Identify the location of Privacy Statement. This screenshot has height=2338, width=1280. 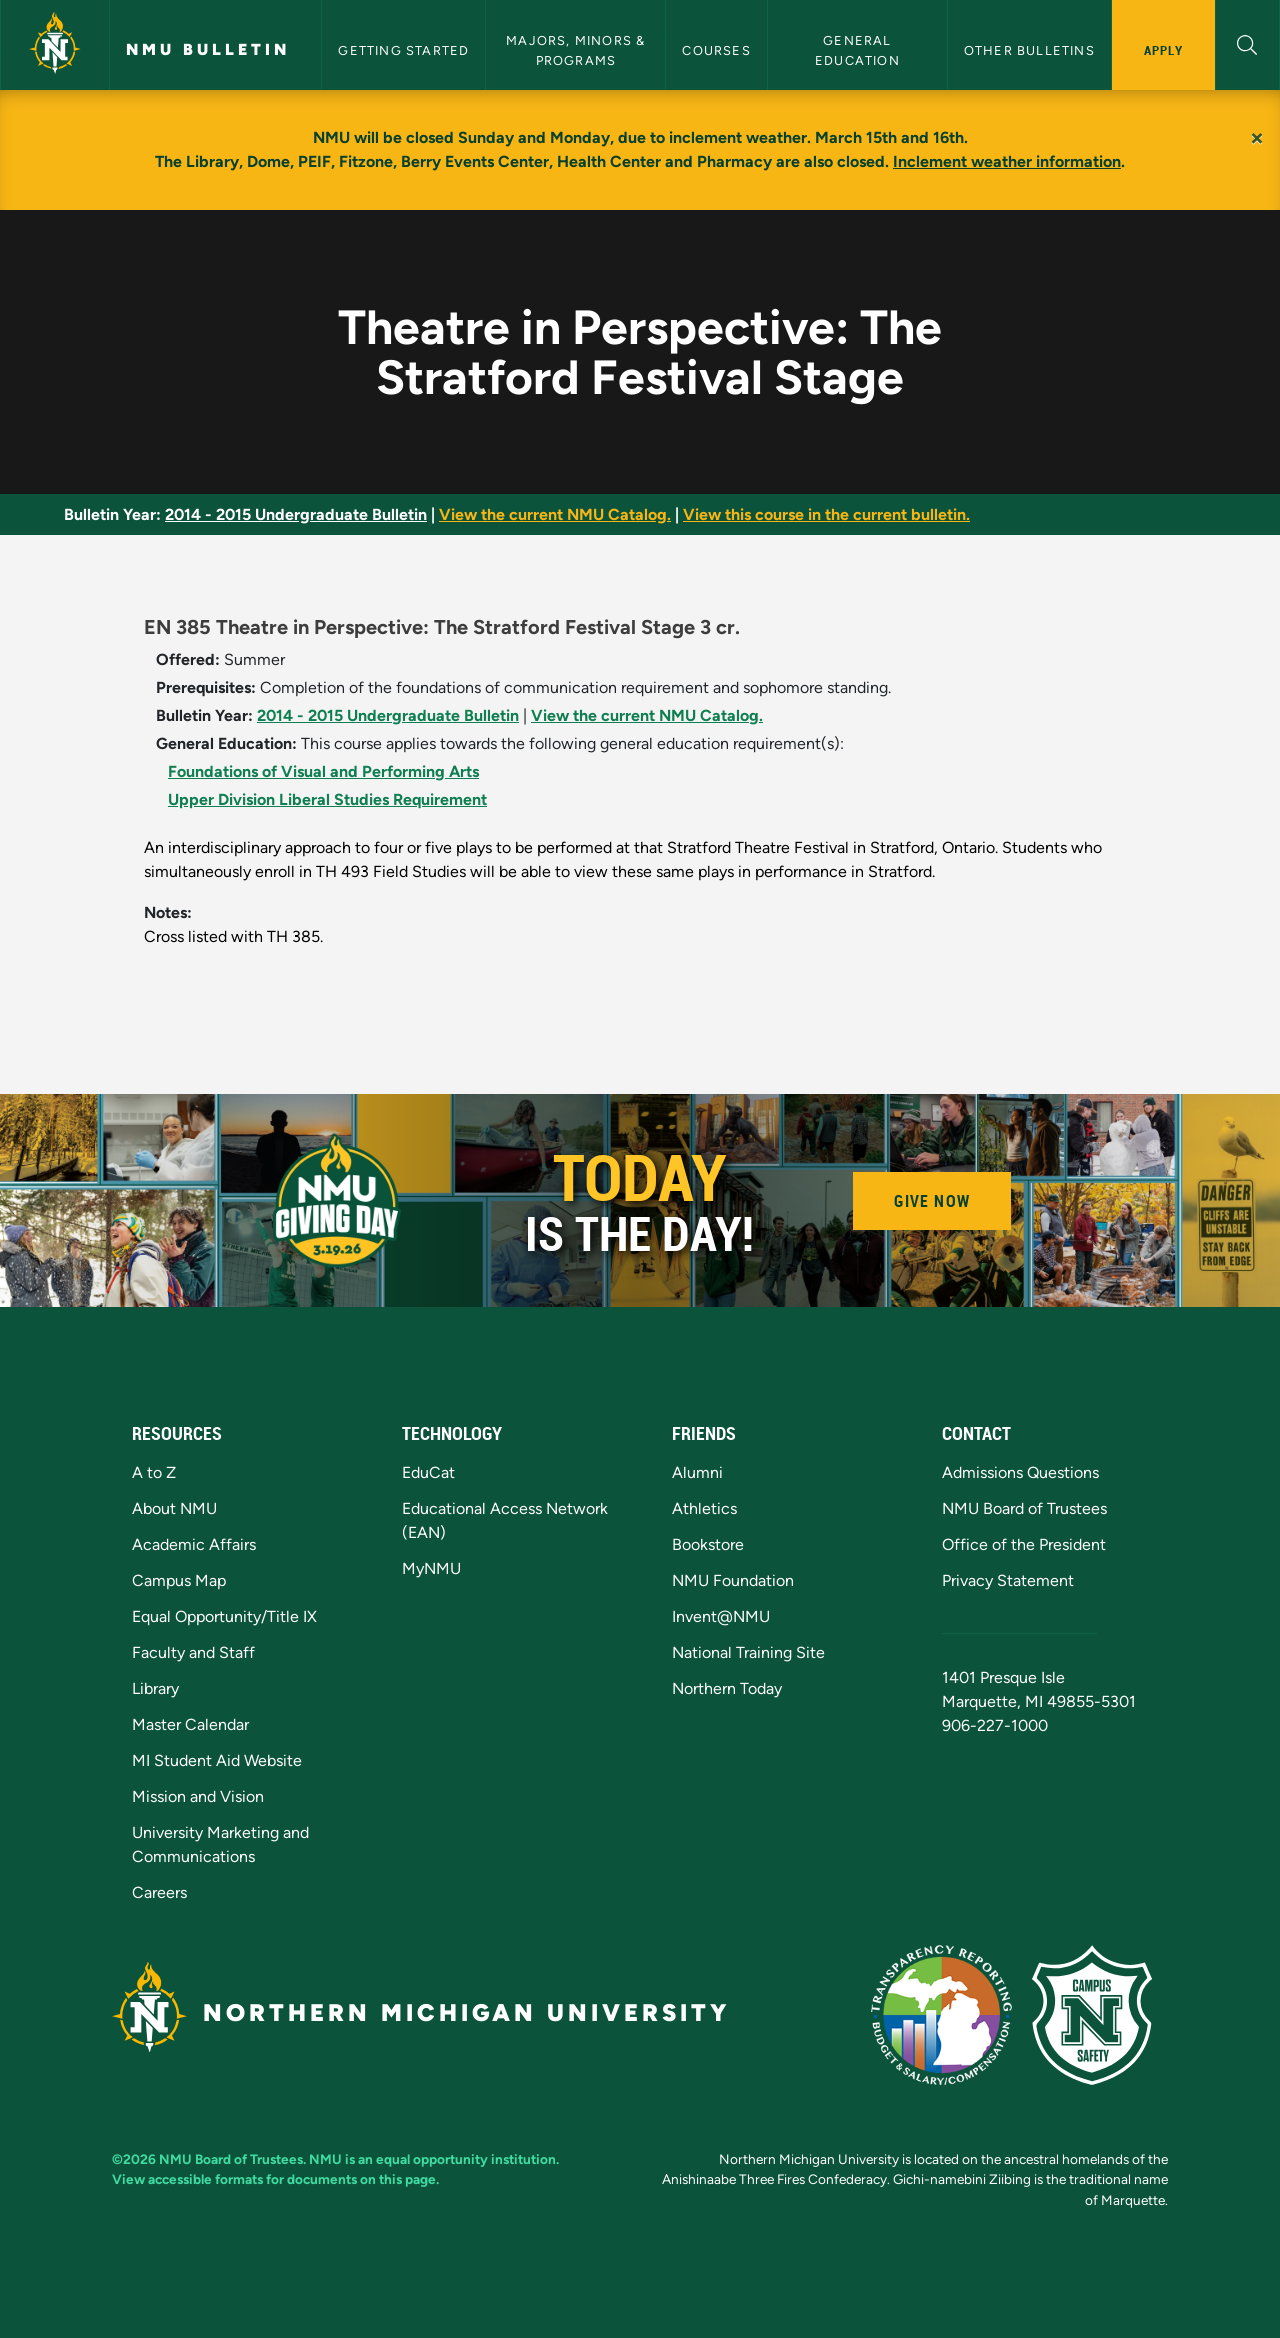
(1008, 1580).